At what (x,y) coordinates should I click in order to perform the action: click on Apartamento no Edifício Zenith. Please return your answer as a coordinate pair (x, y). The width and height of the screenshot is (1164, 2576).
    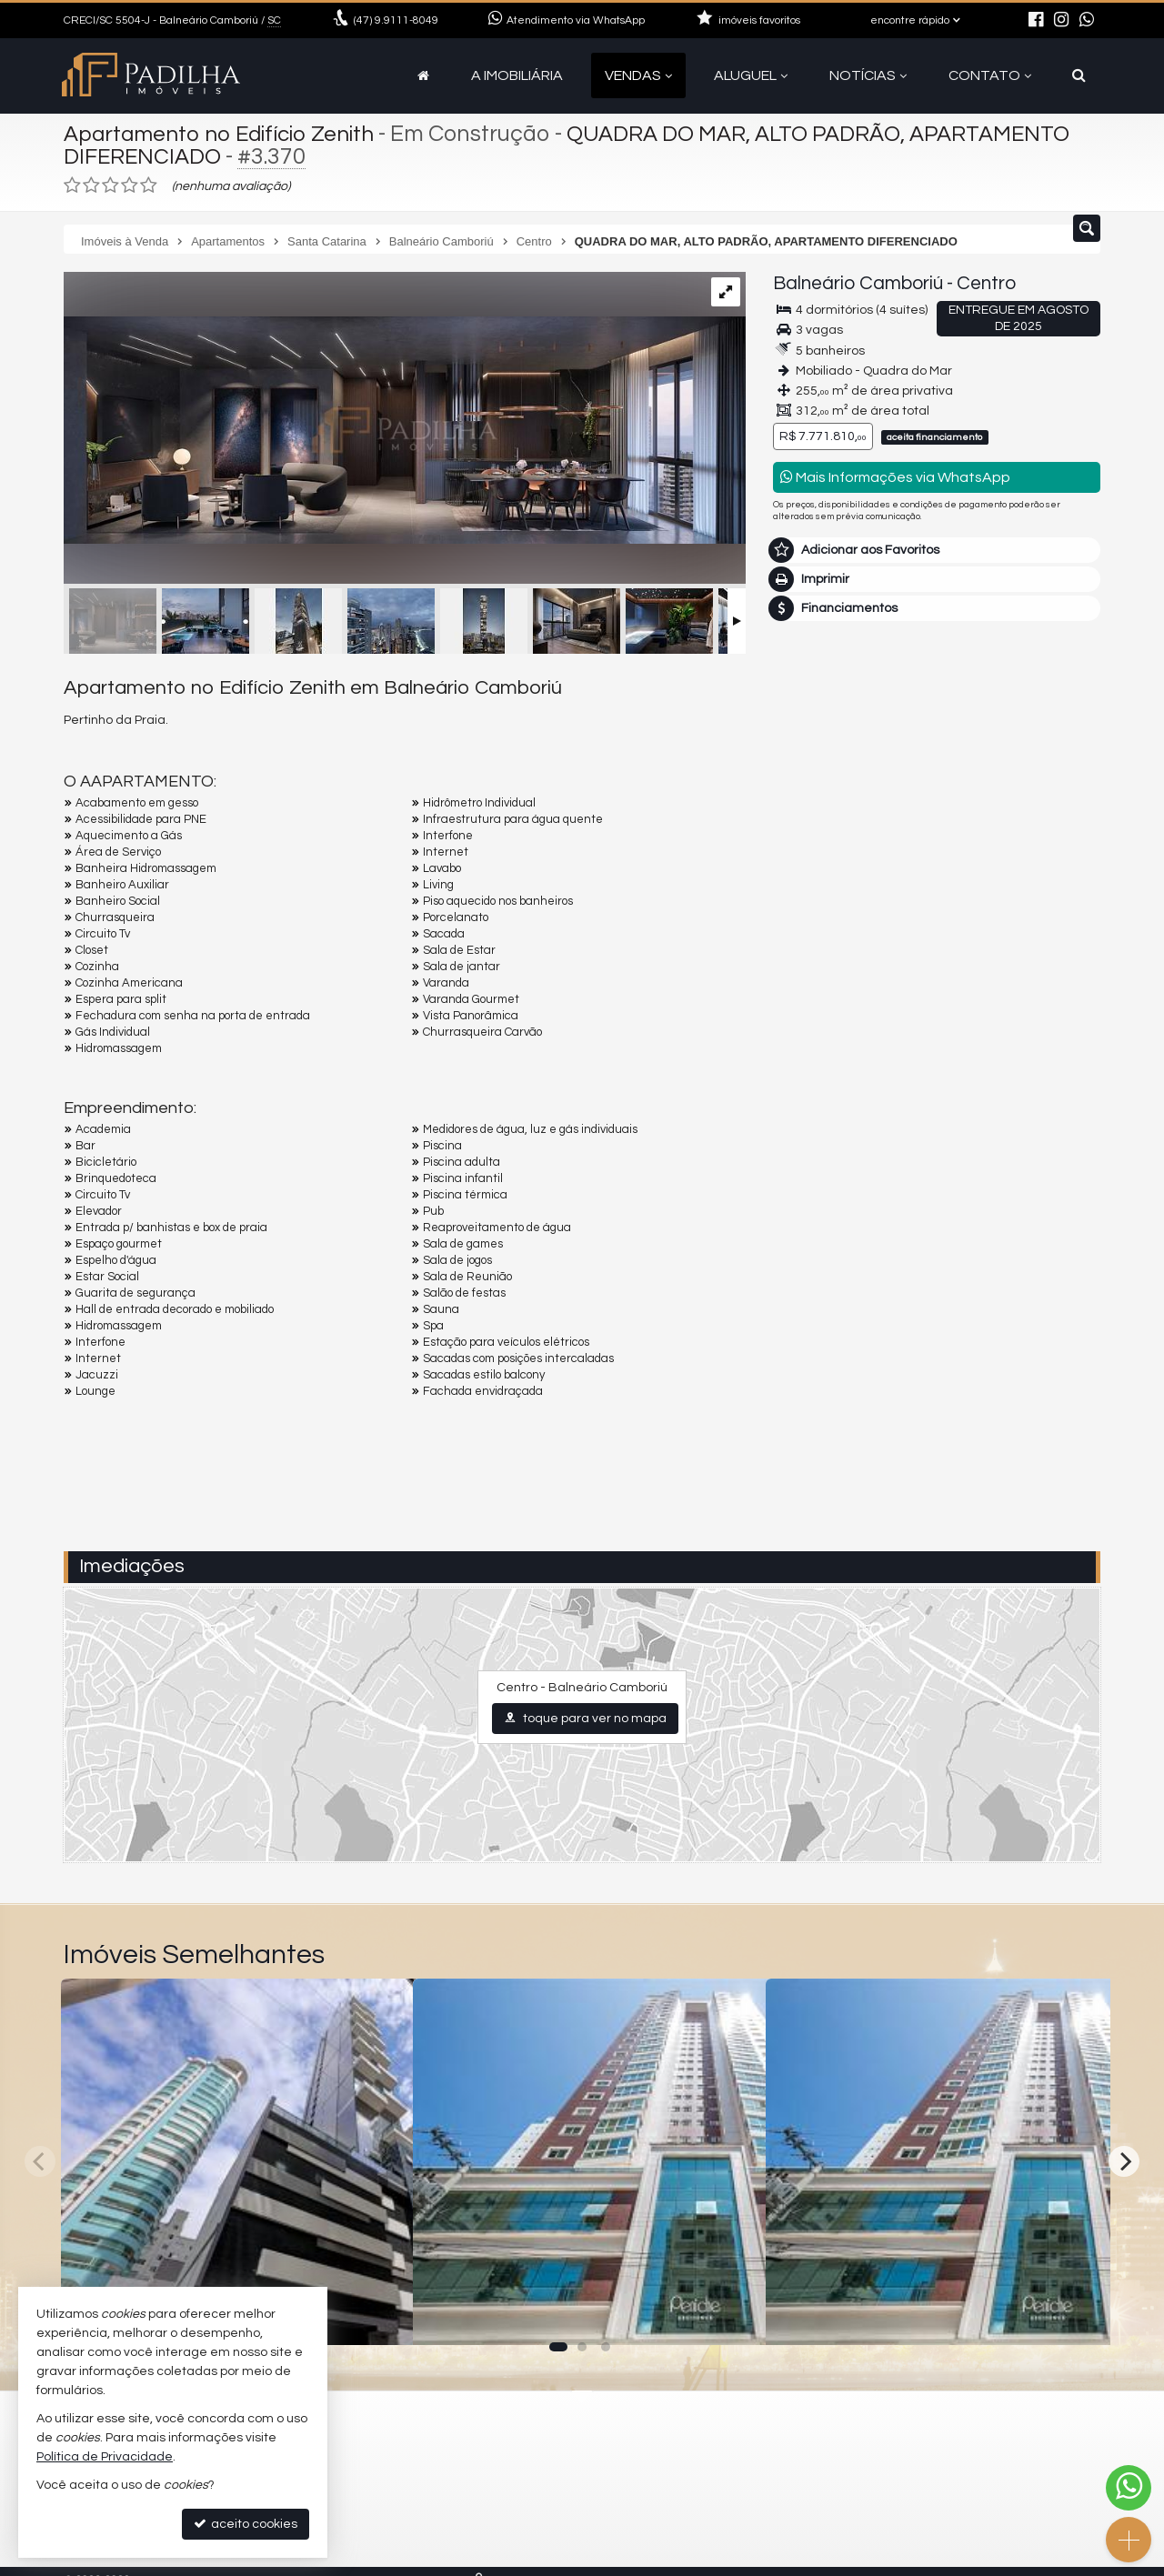
    Looking at the image, I should click on (225, 133).